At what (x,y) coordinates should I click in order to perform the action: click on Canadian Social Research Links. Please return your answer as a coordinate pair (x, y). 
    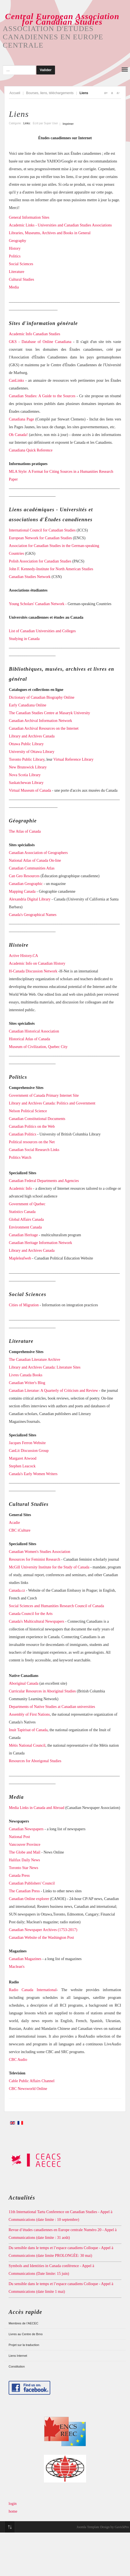
    Looking at the image, I should click on (34, 1150).